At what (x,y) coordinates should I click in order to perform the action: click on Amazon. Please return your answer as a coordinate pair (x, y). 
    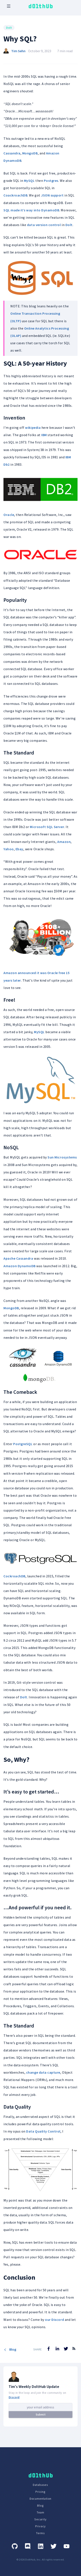
    Looking at the image, I should click on (64, 841).